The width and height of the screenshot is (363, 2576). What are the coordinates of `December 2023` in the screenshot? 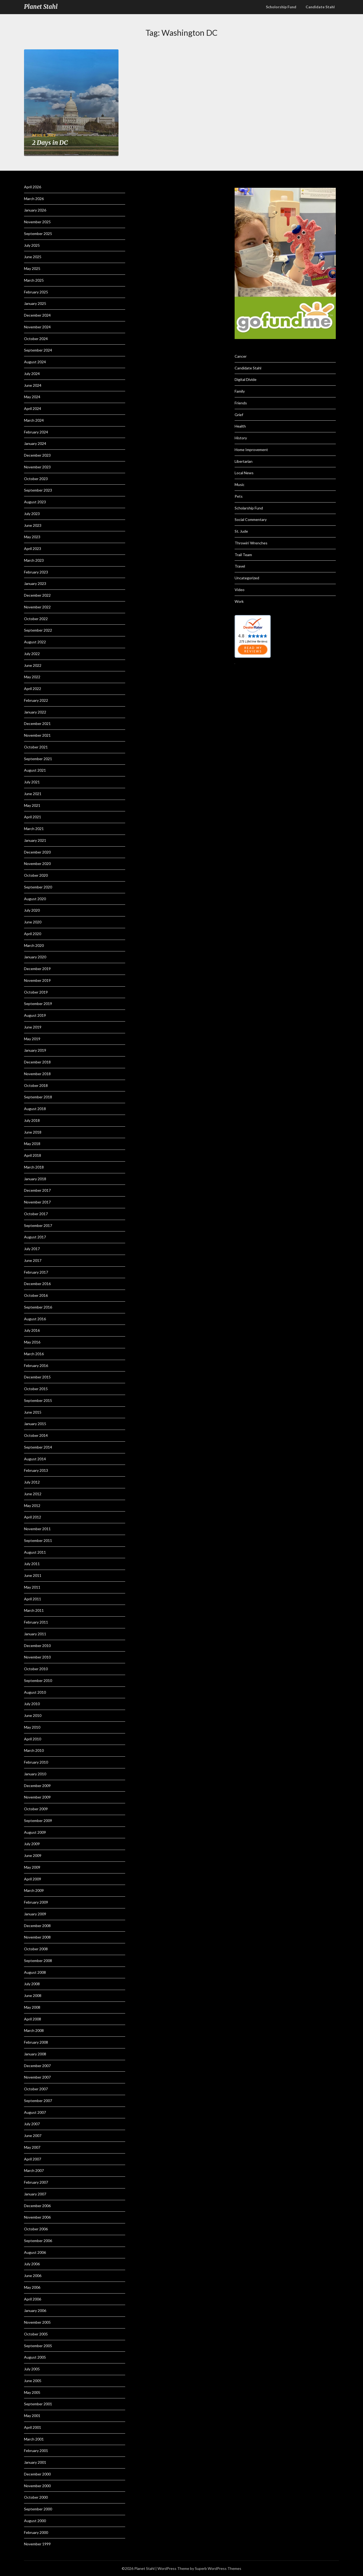 It's located at (37, 455).